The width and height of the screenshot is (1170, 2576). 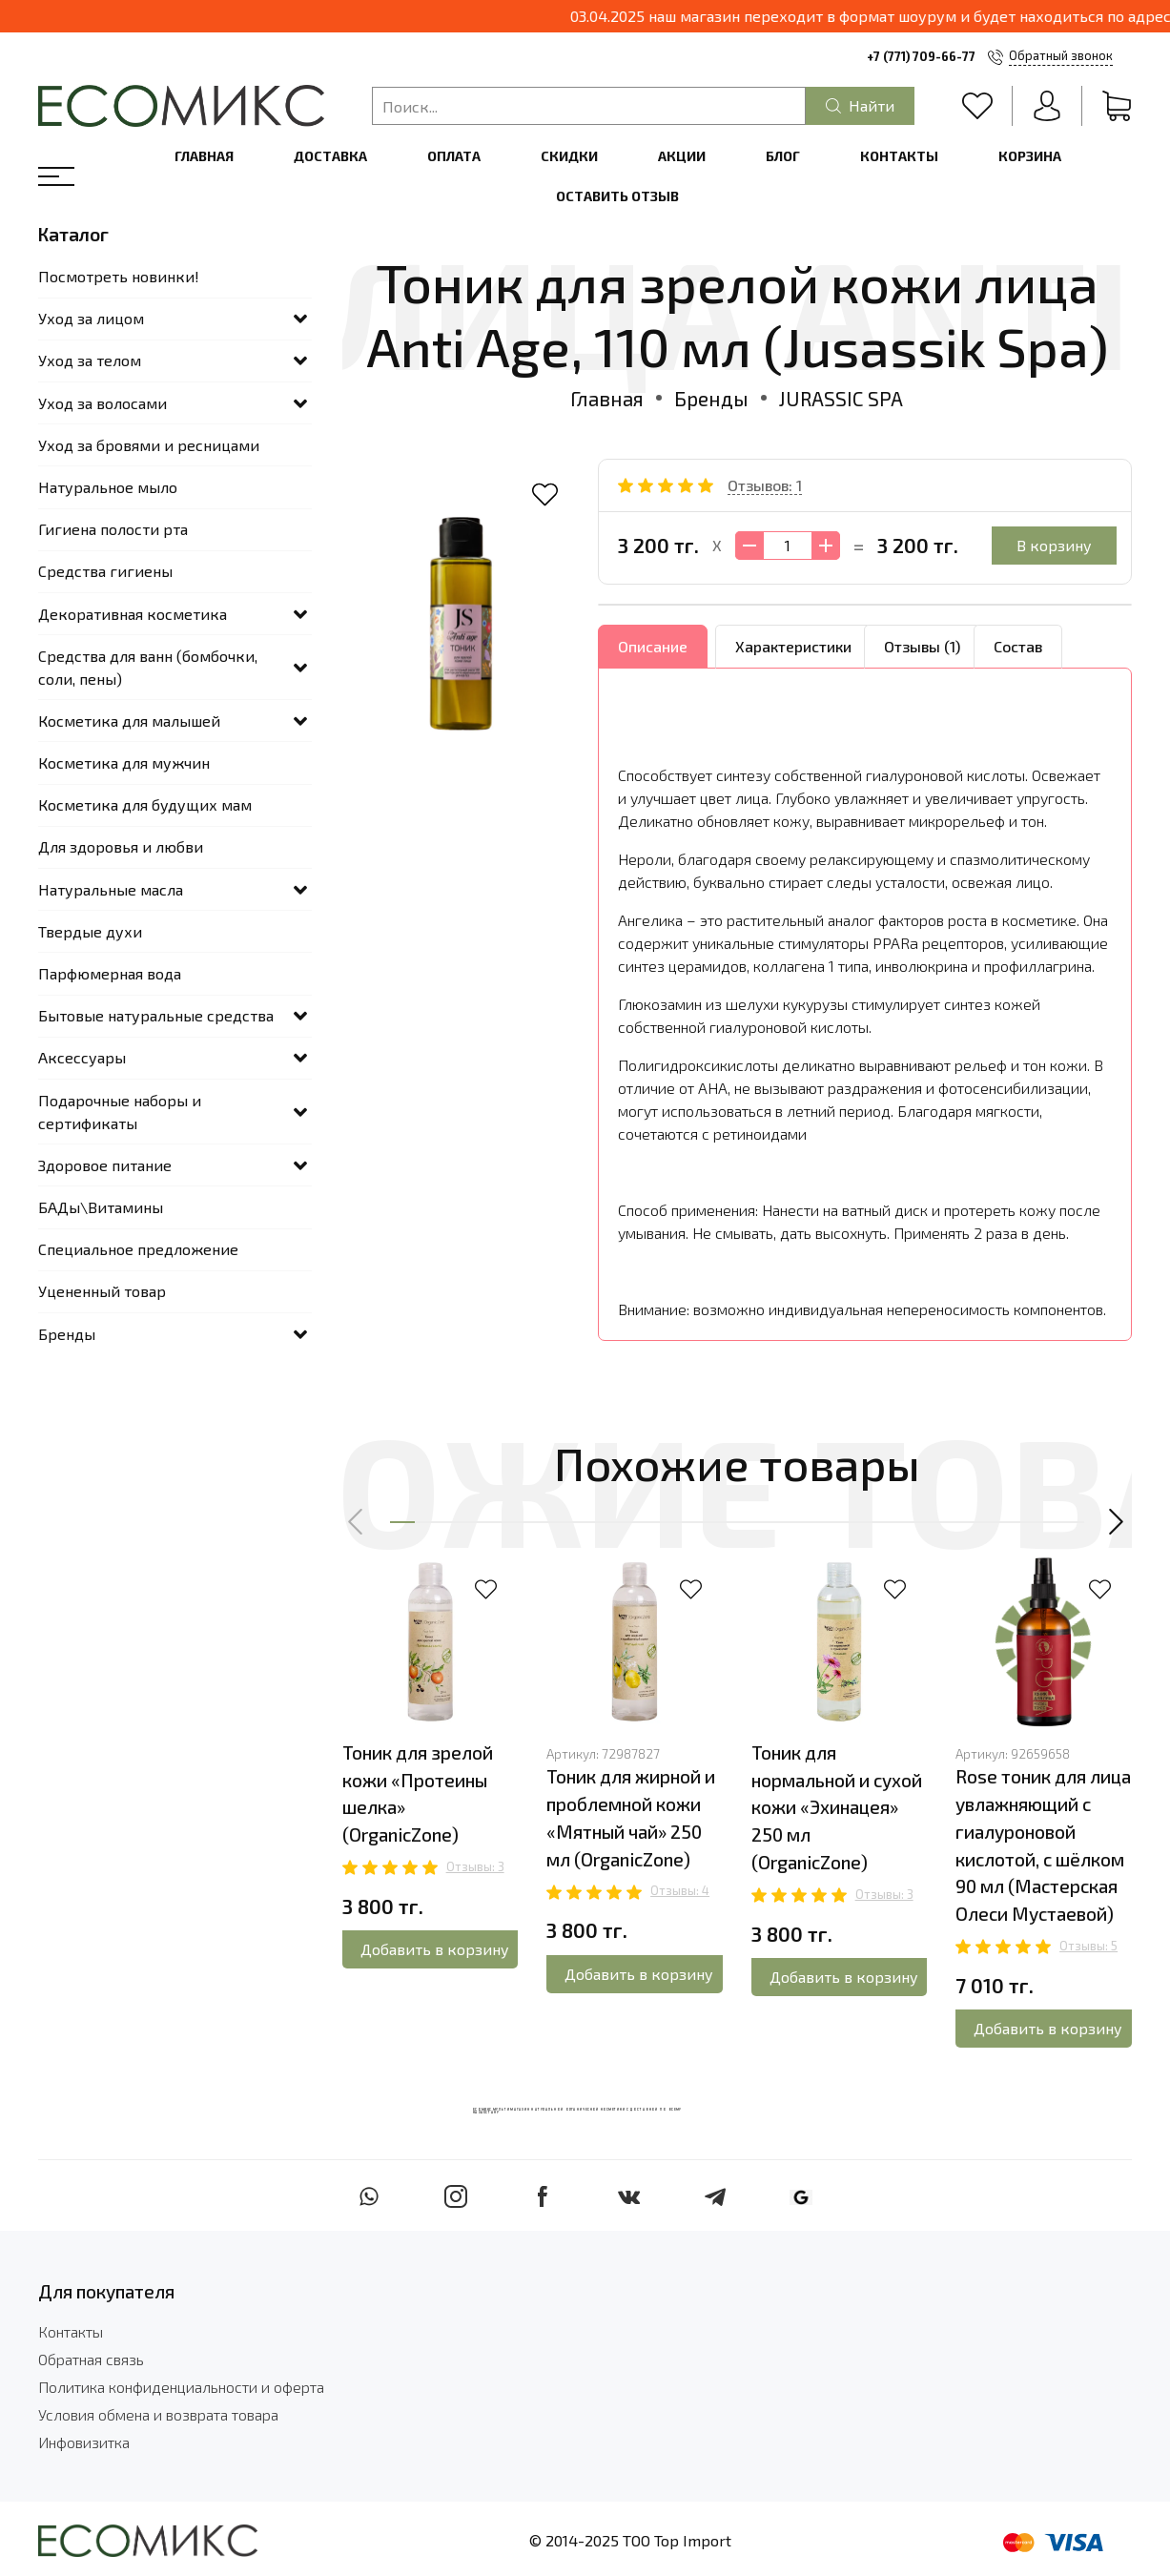 What do you see at coordinates (120, 846) in the screenshot?
I see `Для здоровья и любви` at bounding box center [120, 846].